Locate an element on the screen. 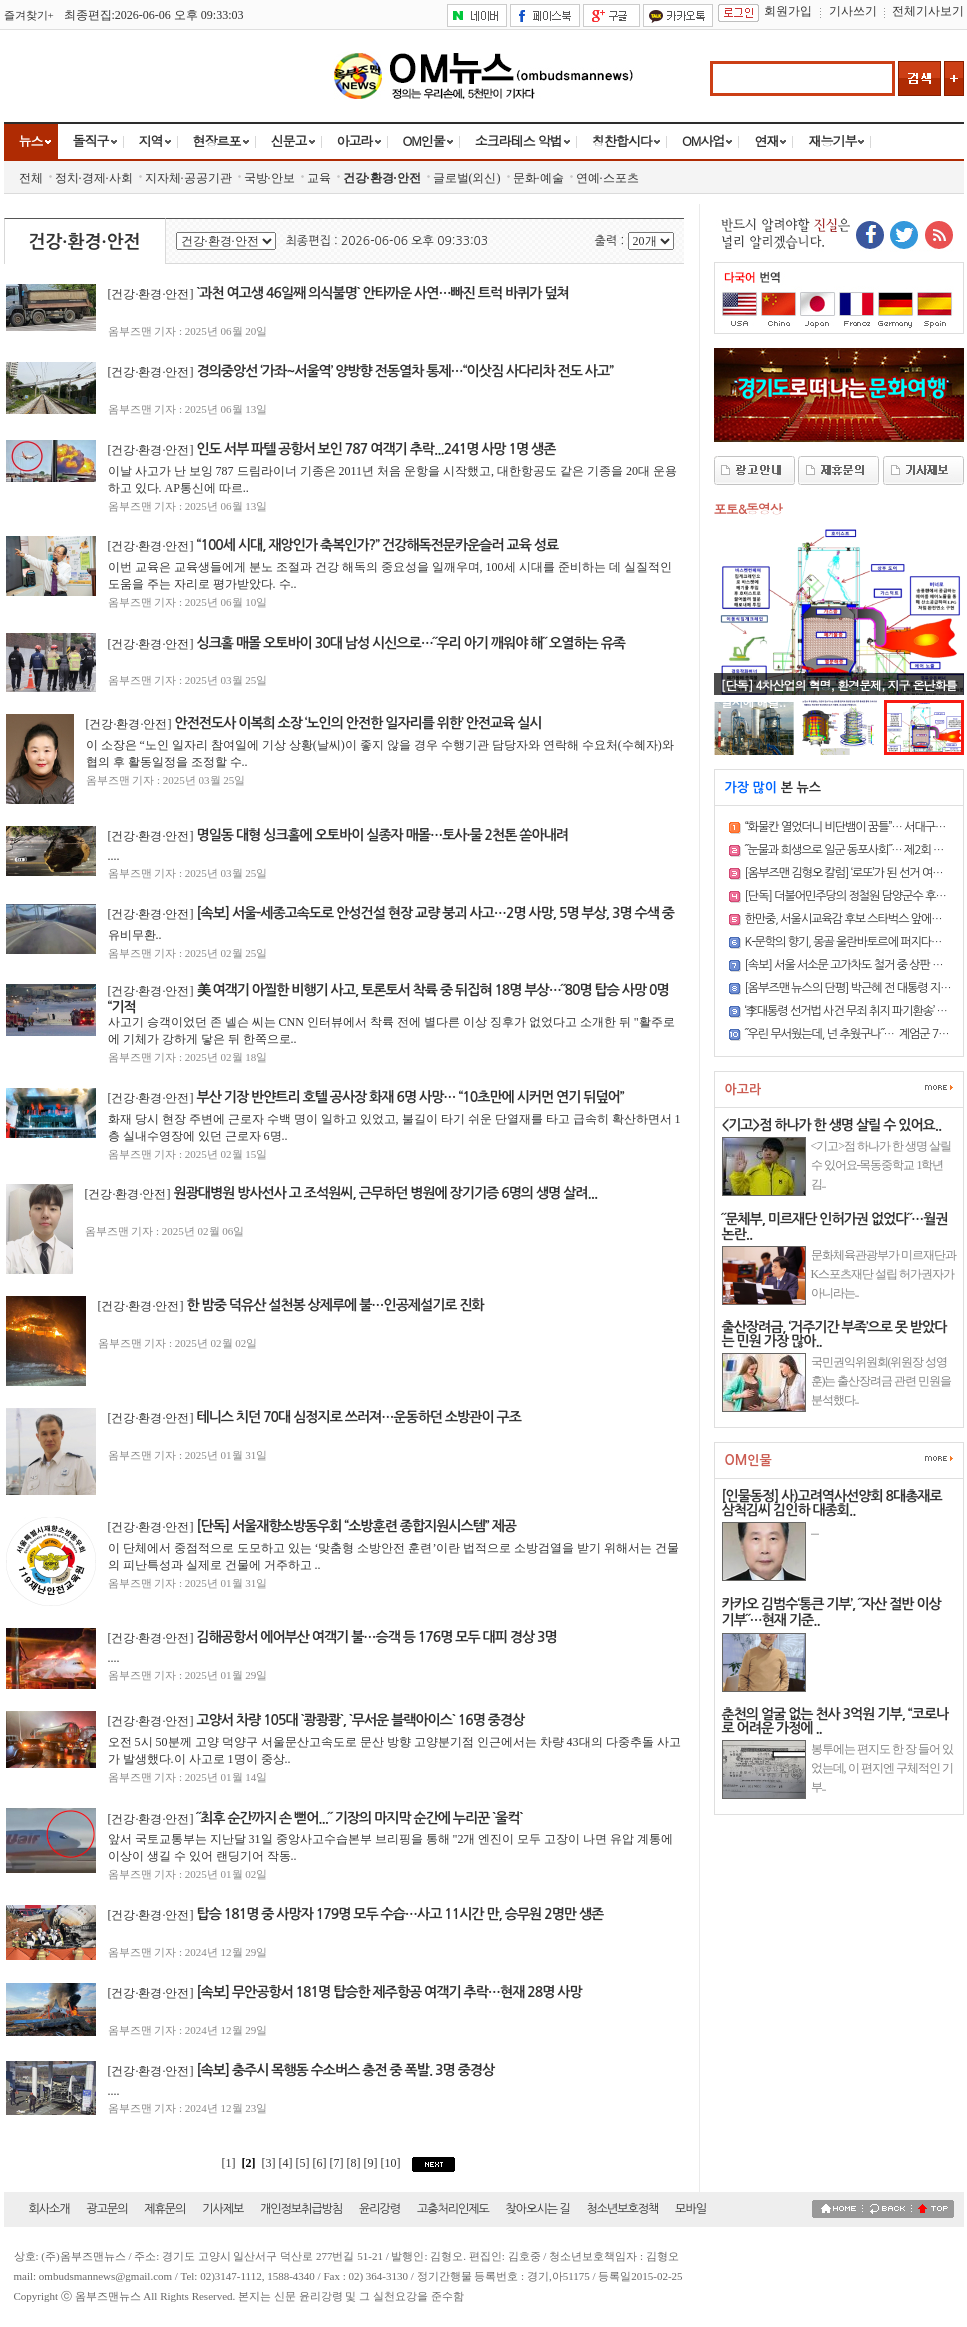 The height and width of the screenshot is (2327, 967). 기사쓰기 is located at coordinates (853, 11).